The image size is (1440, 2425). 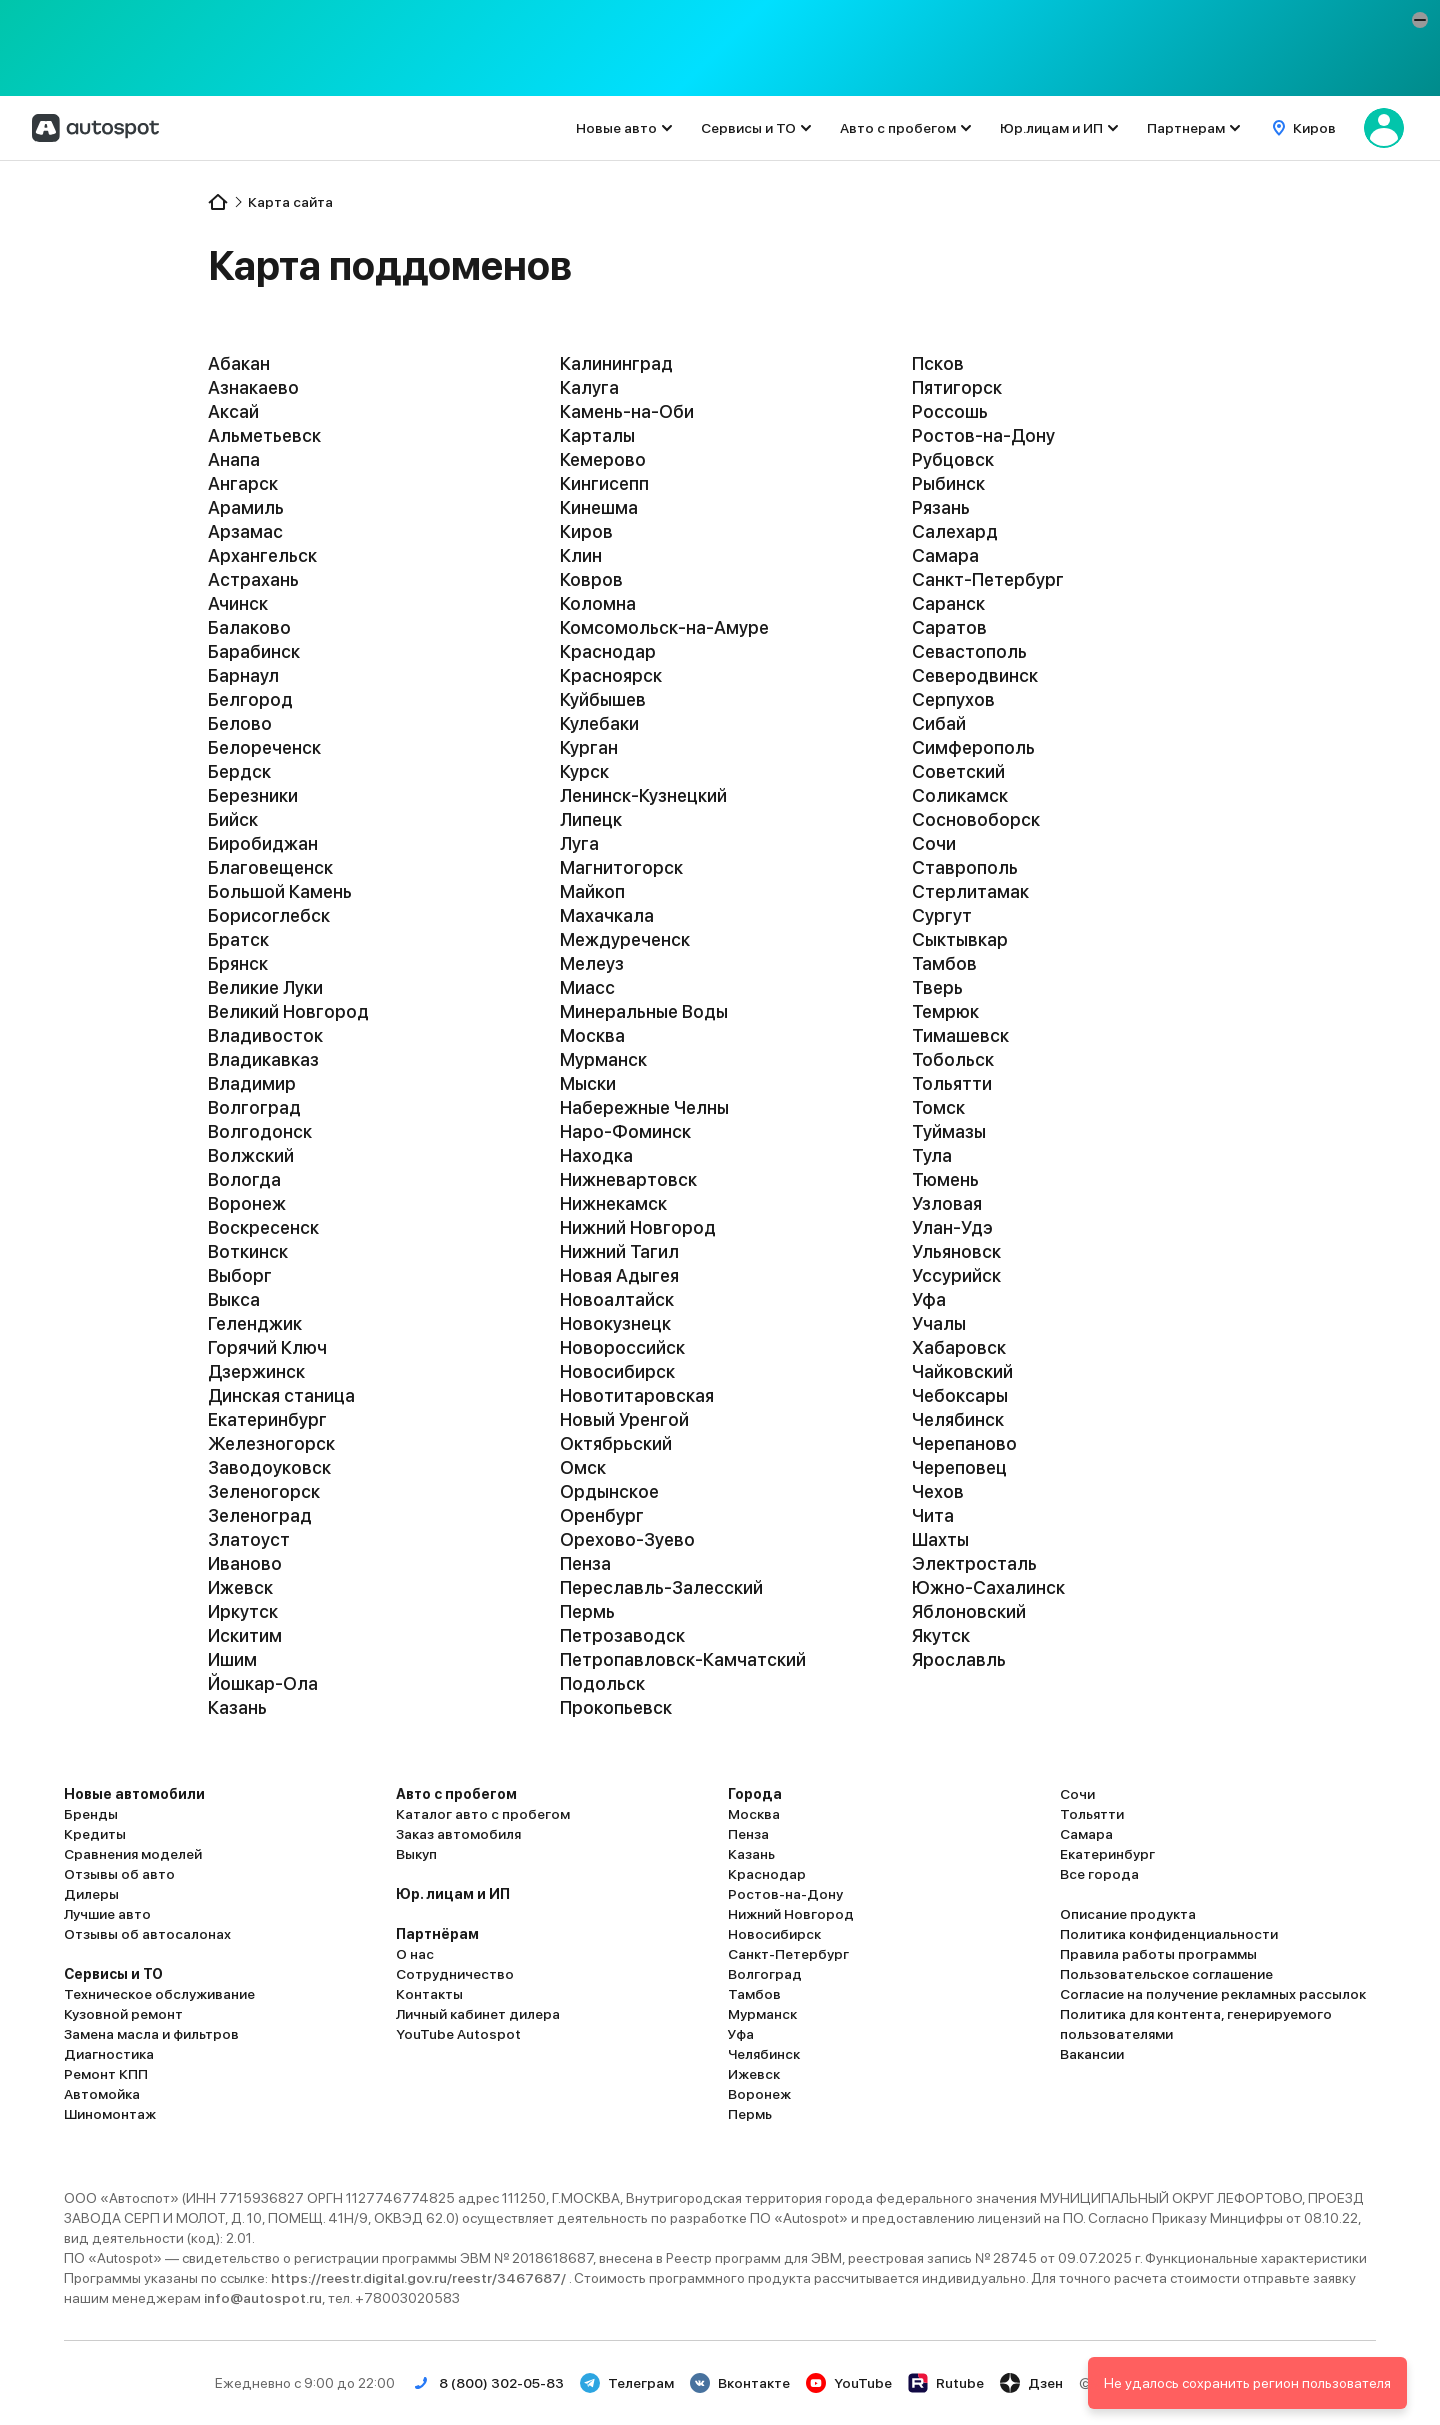 What do you see at coordinates (615, 1323) in the screenshot?
I see `Новокузнецк` at bounding box center [615, 1323].